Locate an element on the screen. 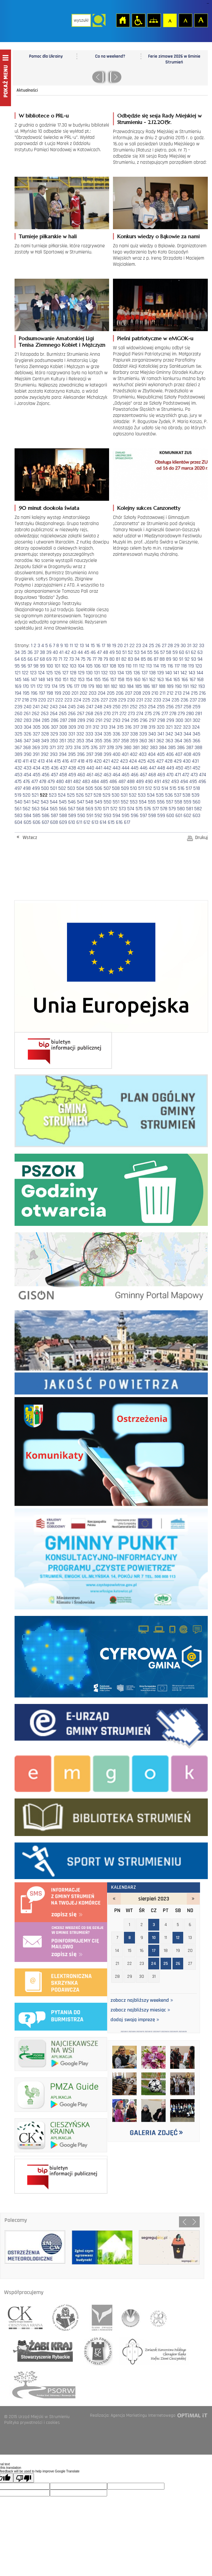 This screenshot has width=212, height=2576. 61 is located at coordinates (187, 652).